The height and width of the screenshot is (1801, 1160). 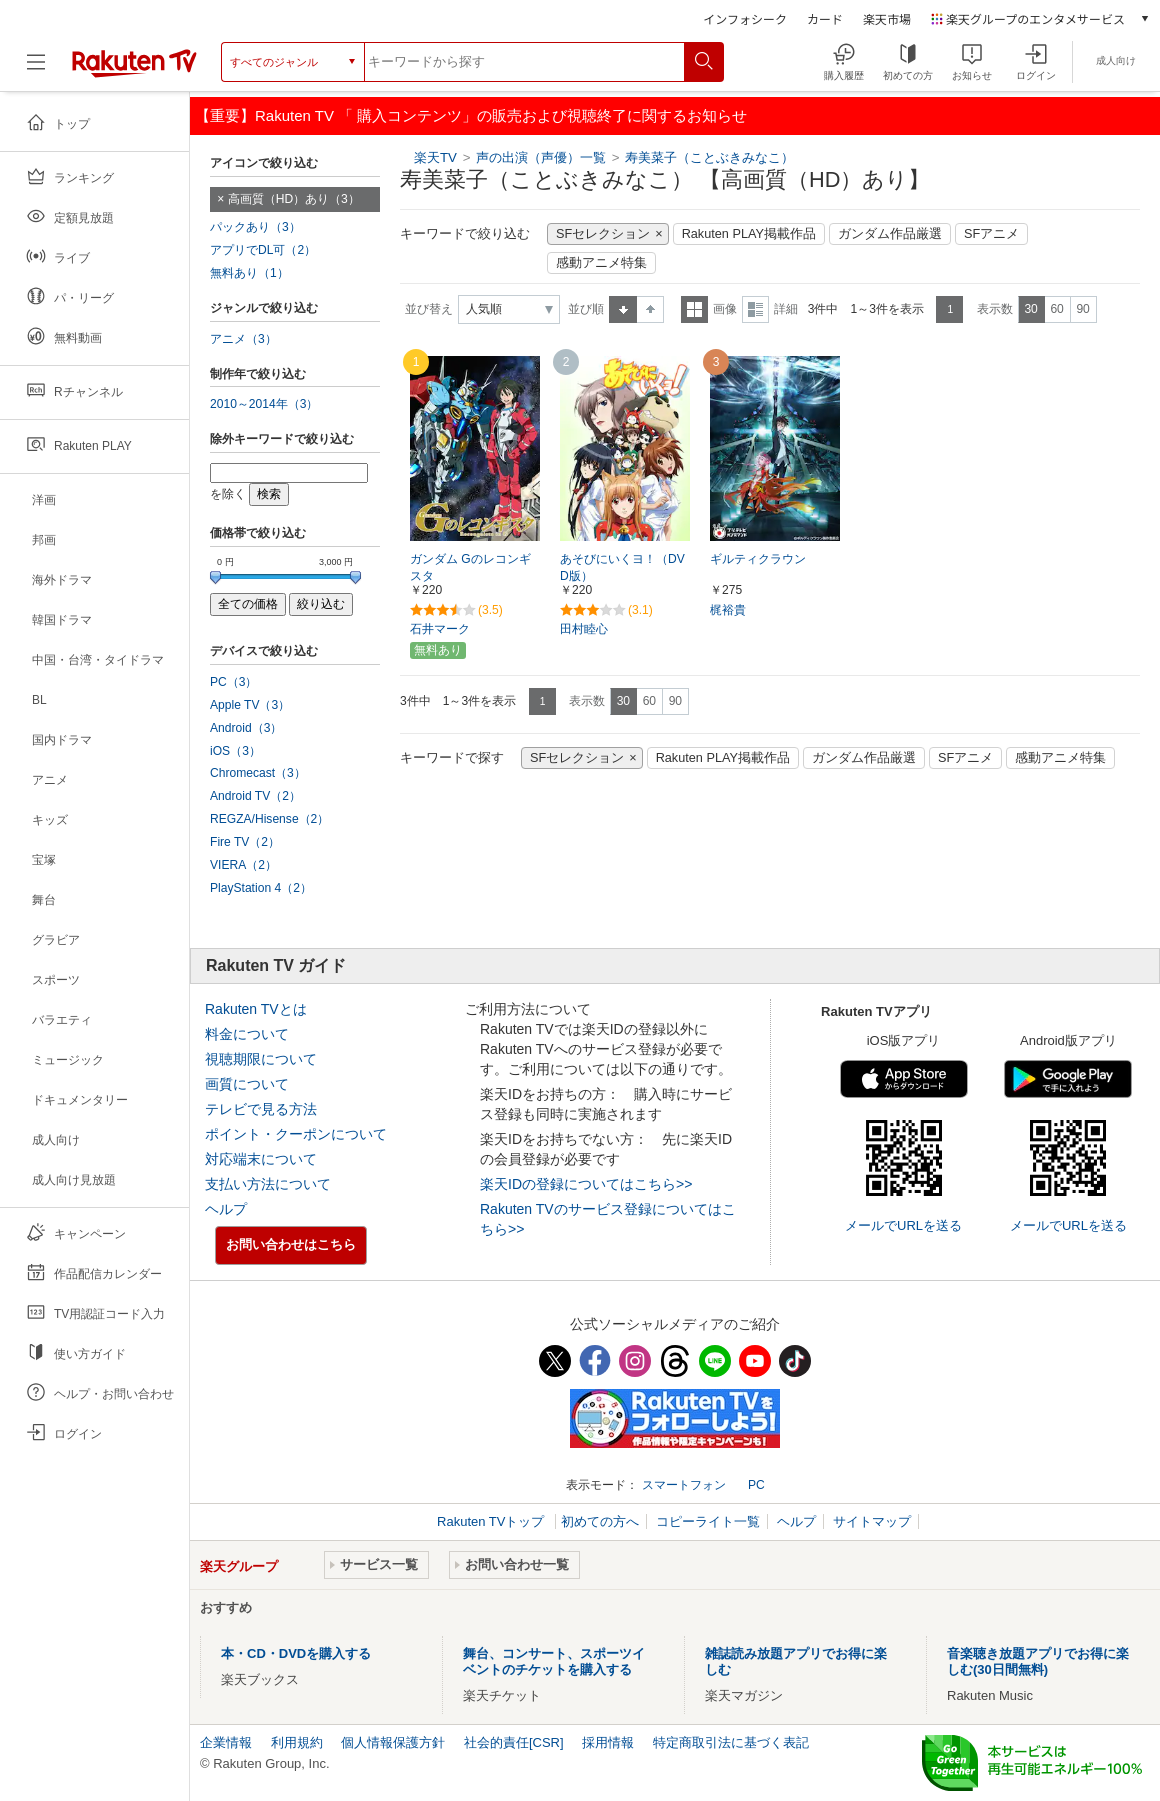 What do you see at coordinates (872, 1521) in the screenshot?
I see `サイトマップ` at bounding box center [872, 1521].